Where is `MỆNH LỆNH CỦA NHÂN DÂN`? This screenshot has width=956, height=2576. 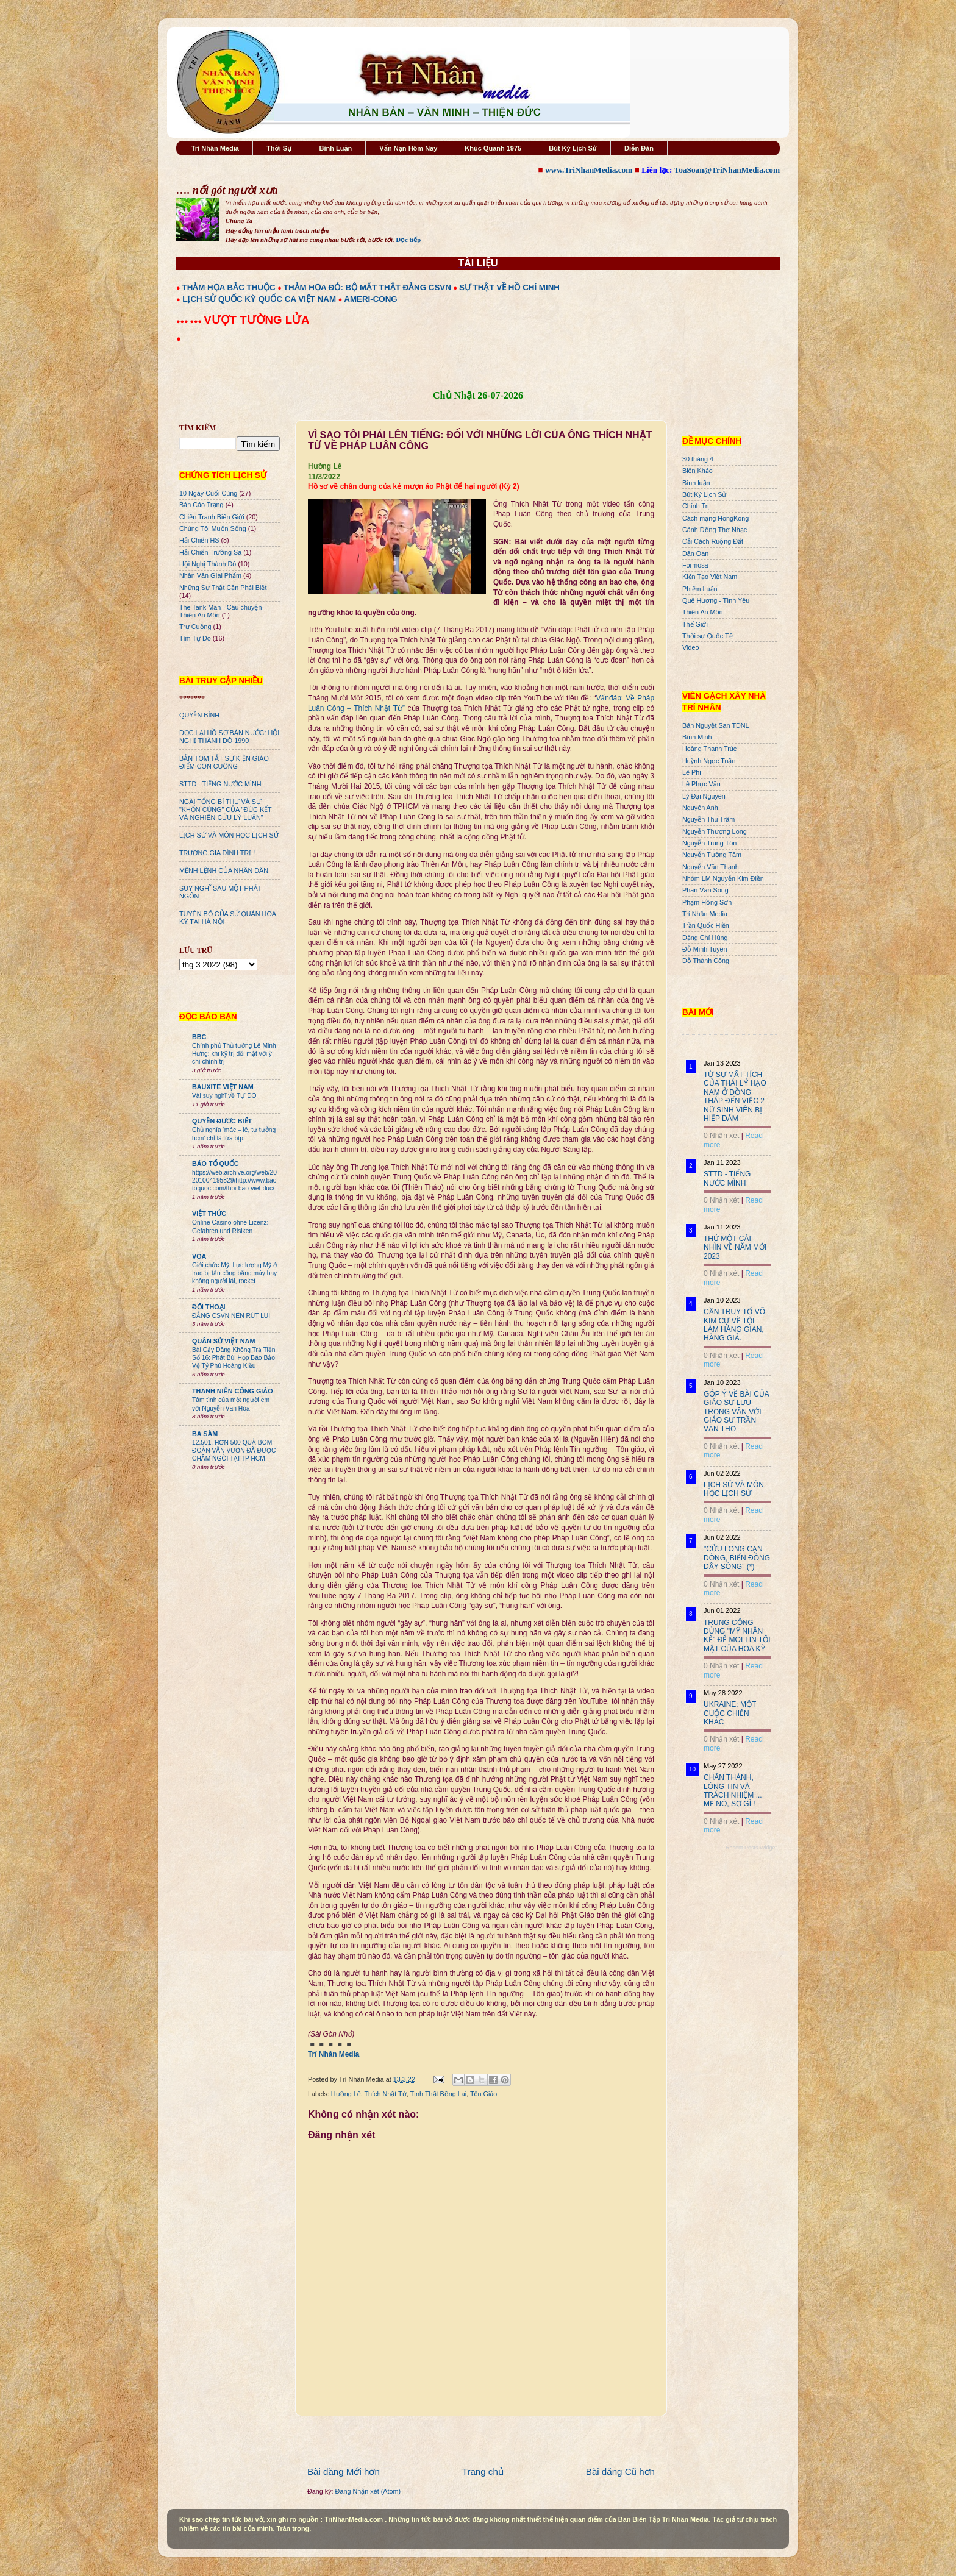
MỆNH LỆNH CỦA NHÂN DÂN is located at coordinates (223, 870).